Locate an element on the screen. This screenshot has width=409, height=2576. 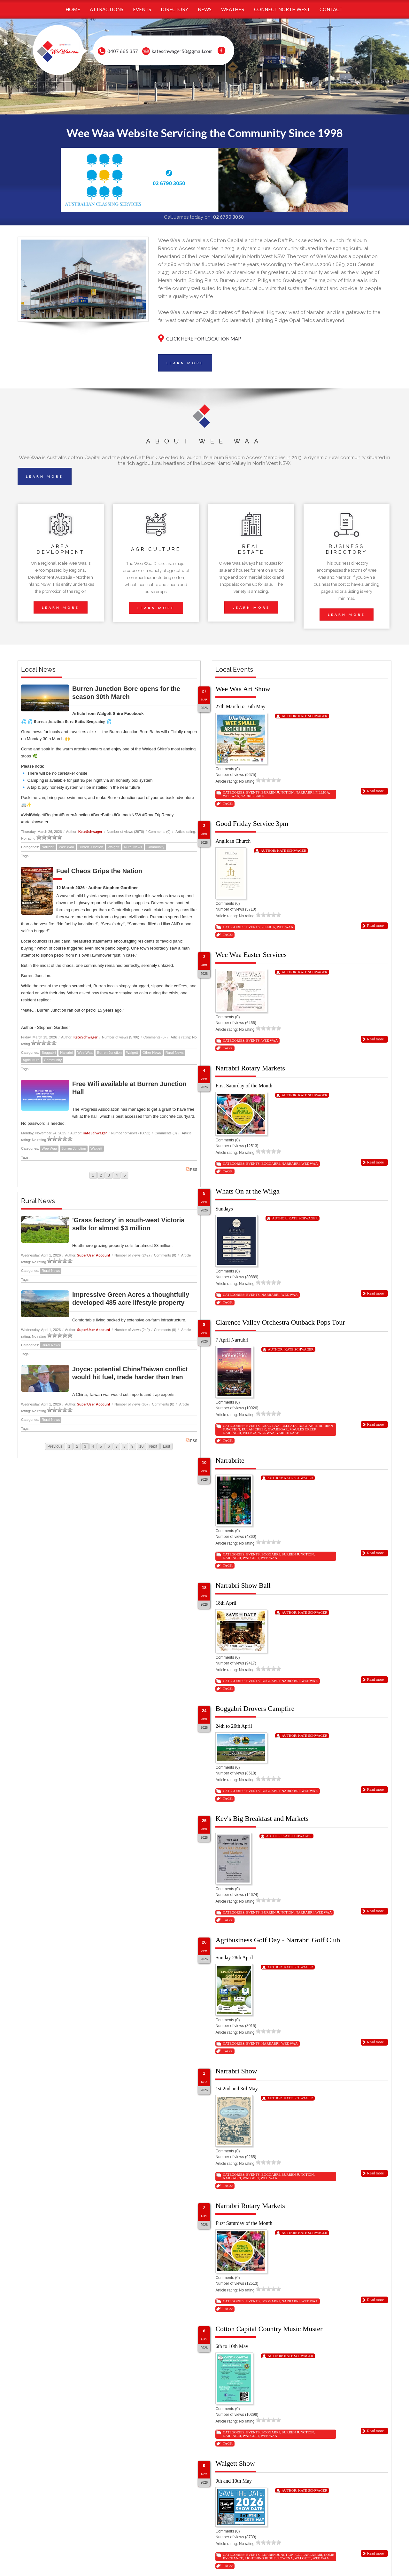
1 [Page 1] is located at coordinates (93, 1175).